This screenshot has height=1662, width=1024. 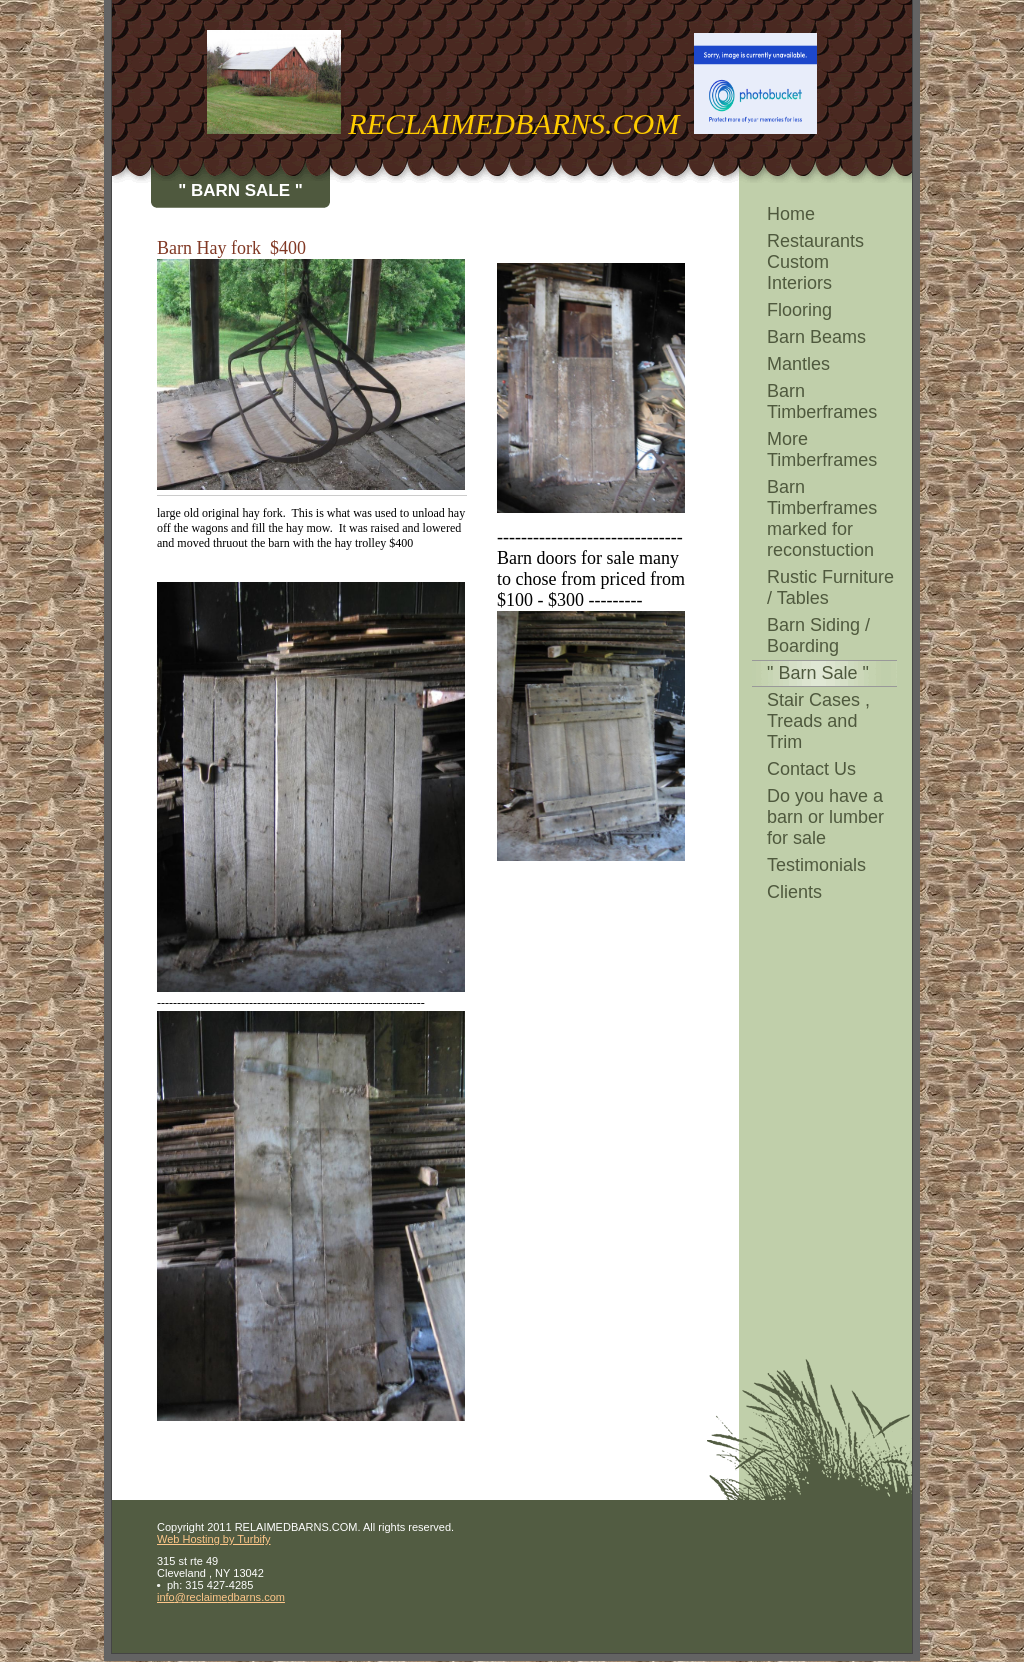 What do you see at coordinates (822, 518) in the screenshot?
I see `Barn Timberframes marked for reconstuction` at bounding box center [822, 518].